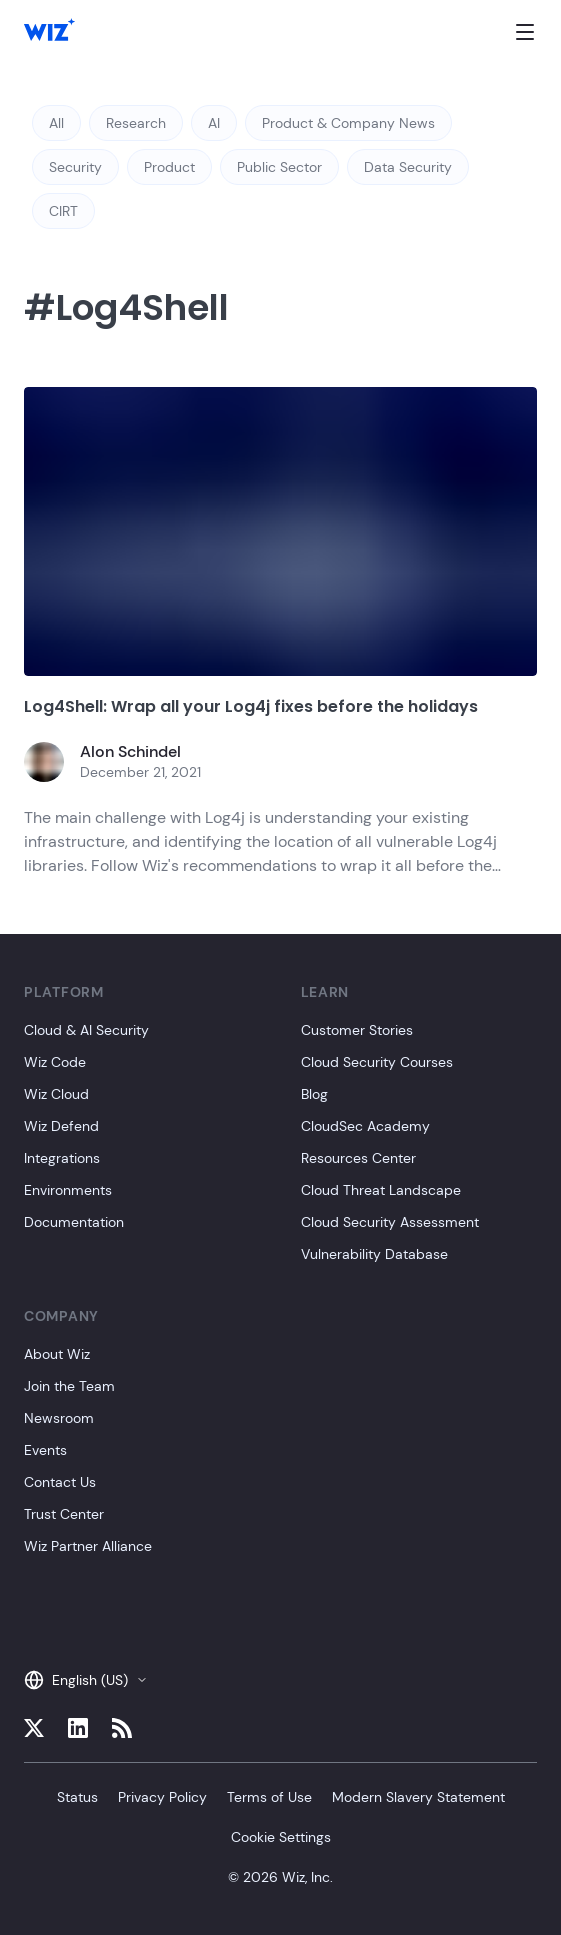 The height and width of the screenshot is (1935, 561). Describe the element at coordinates (348, 123) in the screenshot. I see `Product & Company News` at that location.